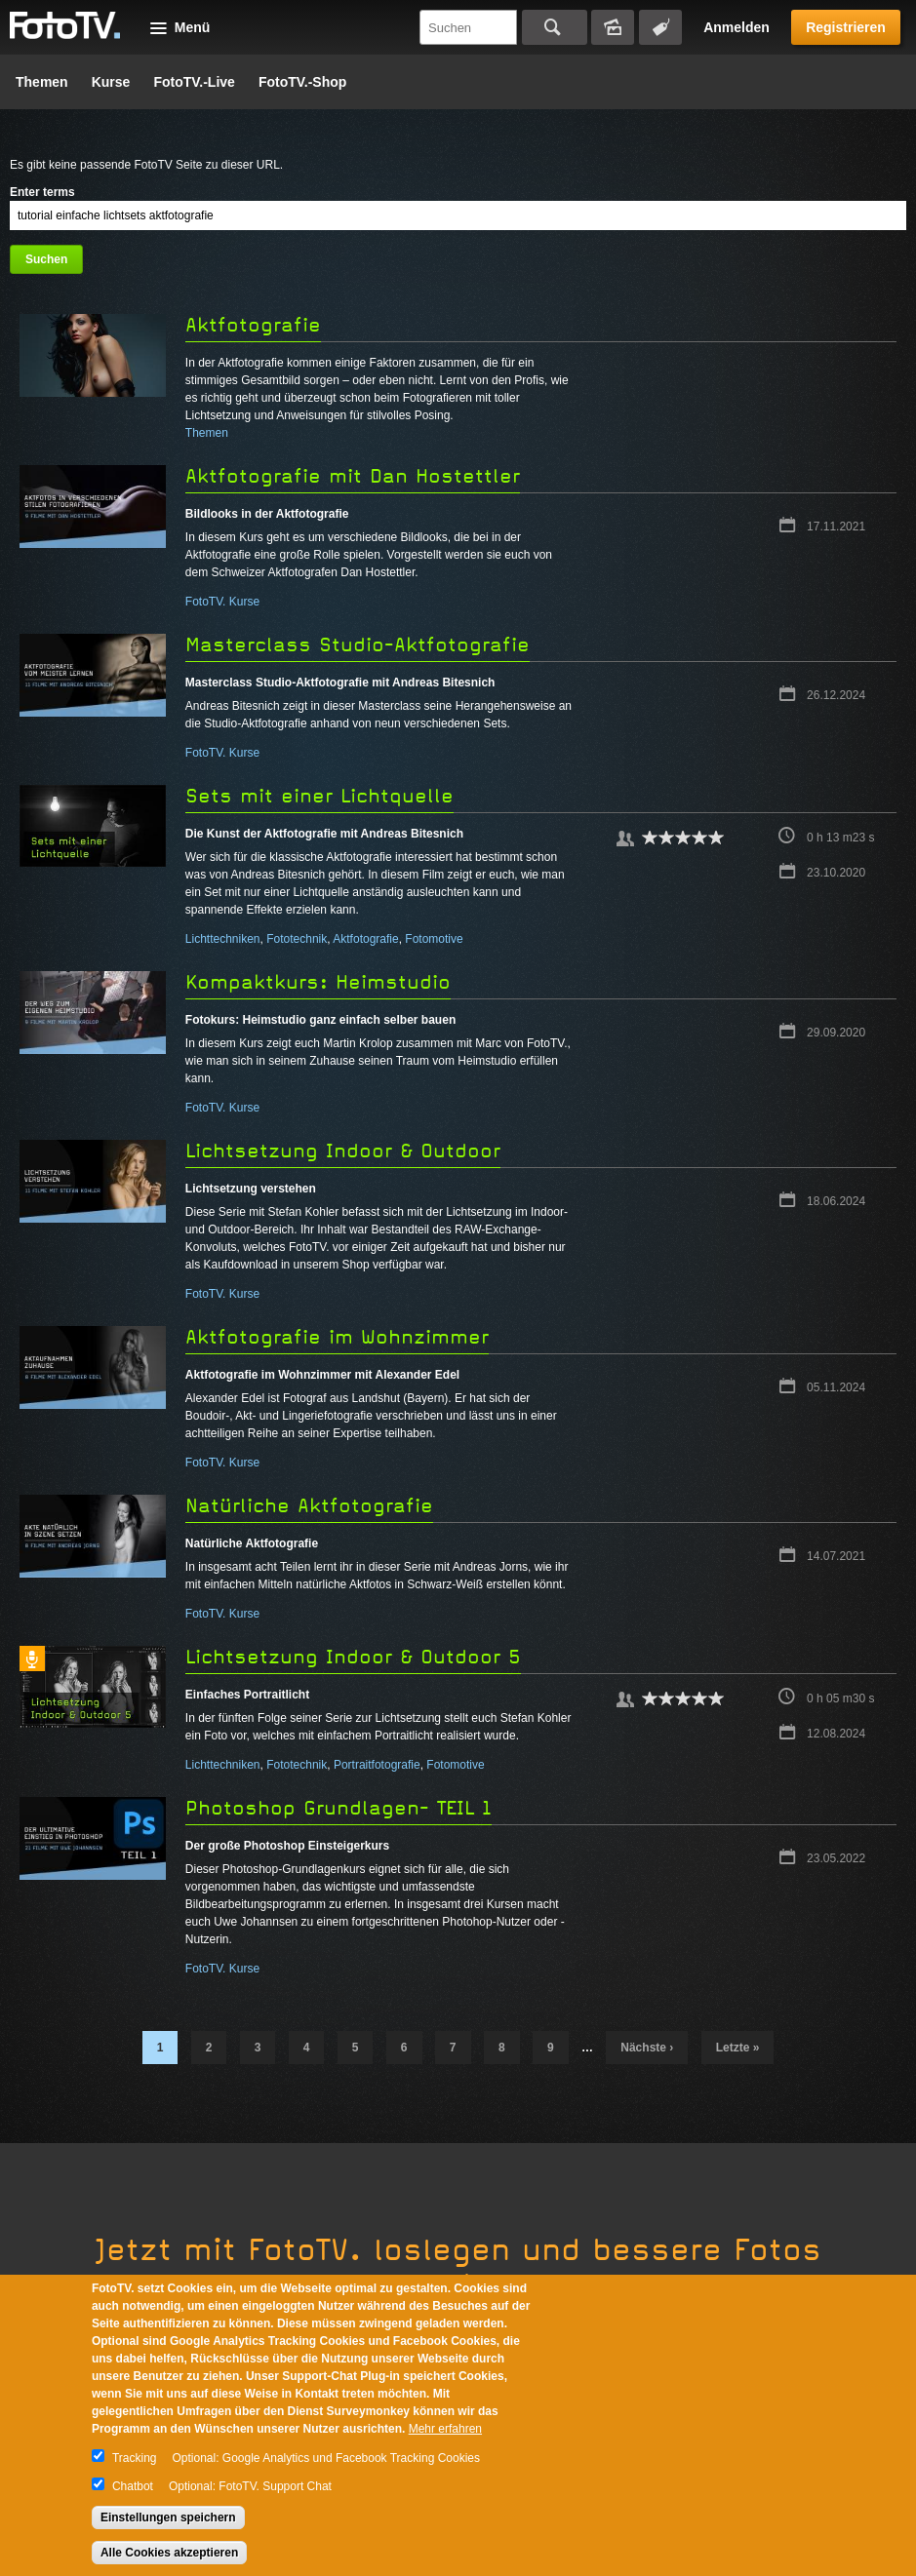  What do you see at coordinates (302, 82) in the screenshot?
I see `FotoTV.-Shop` at bounding box center [302, 82].